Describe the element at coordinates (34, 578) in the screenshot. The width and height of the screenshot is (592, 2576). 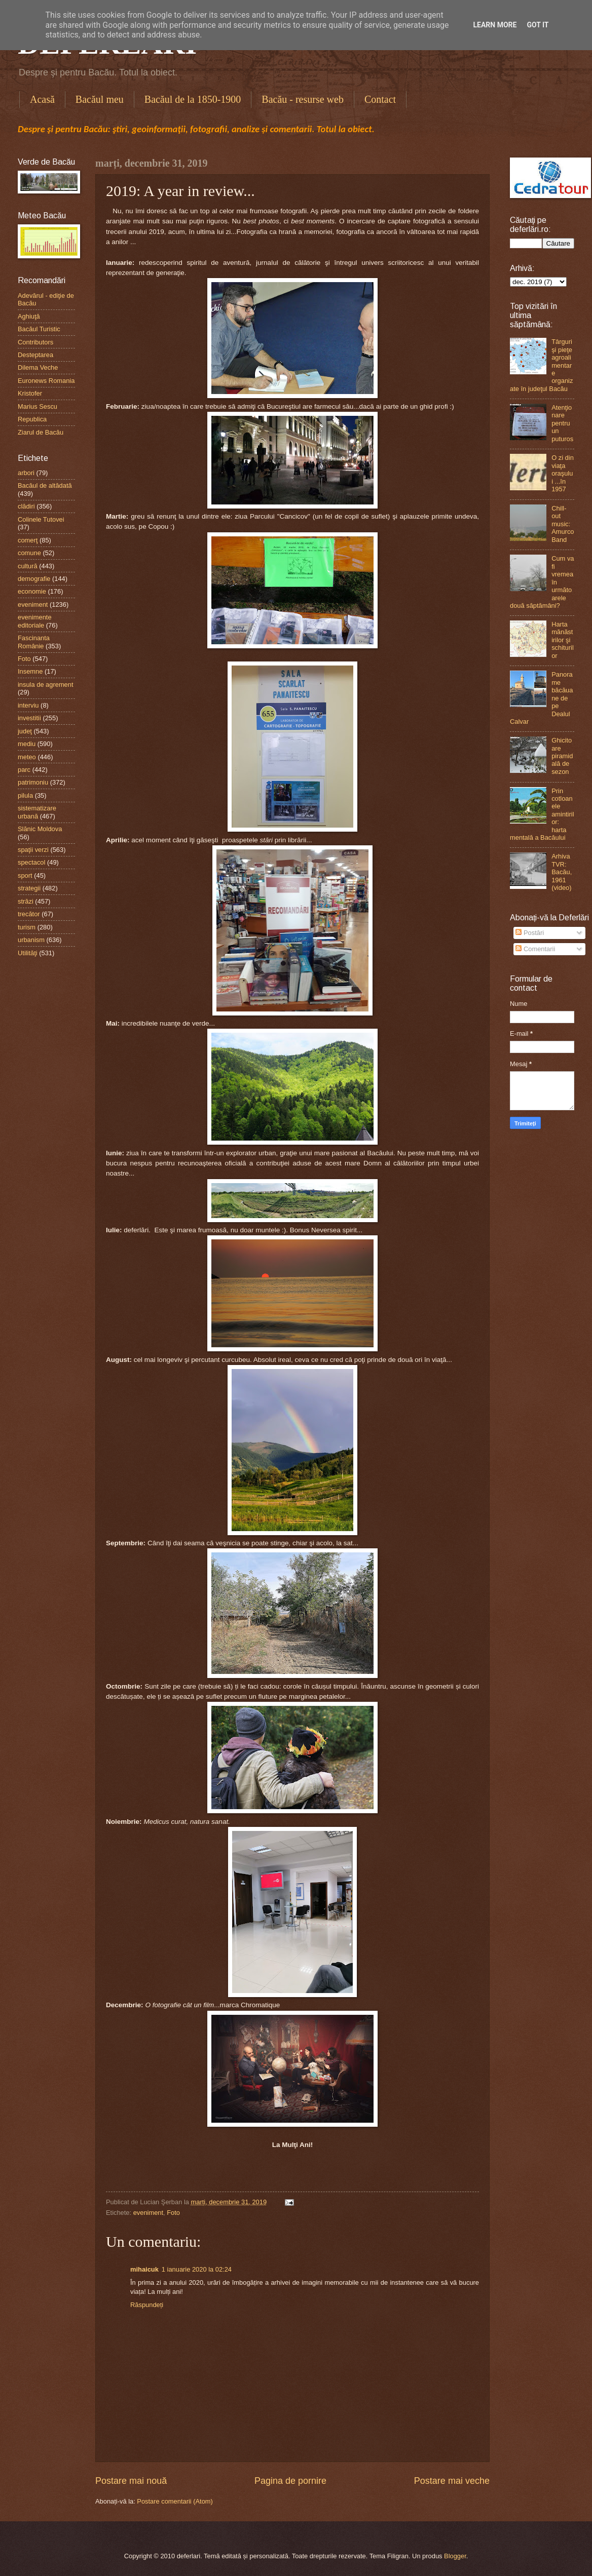
I see `demografie` at that location.